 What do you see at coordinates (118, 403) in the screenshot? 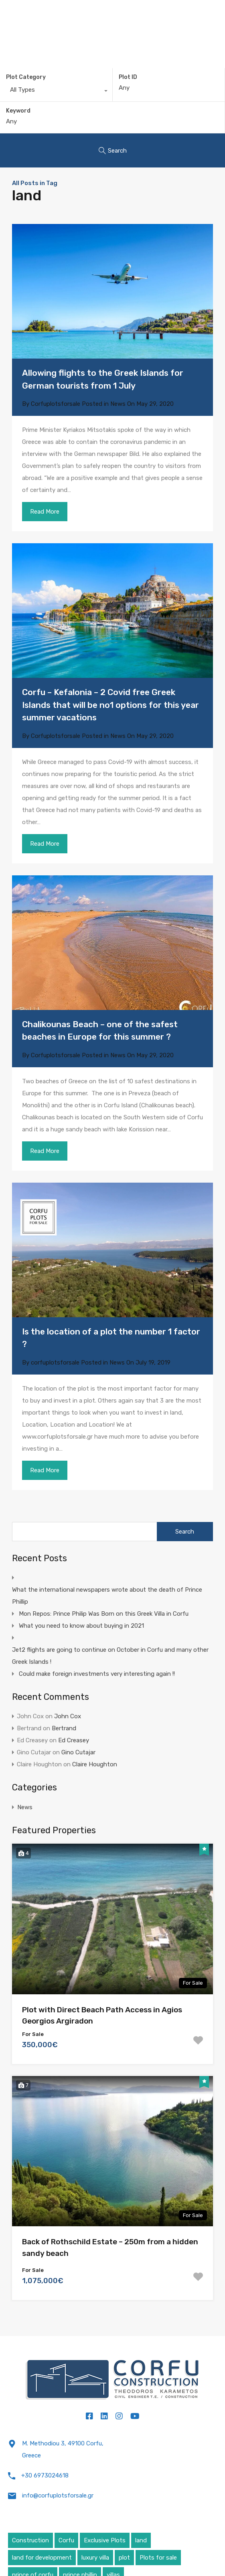
I see `News` at bounding box center [118, 403].